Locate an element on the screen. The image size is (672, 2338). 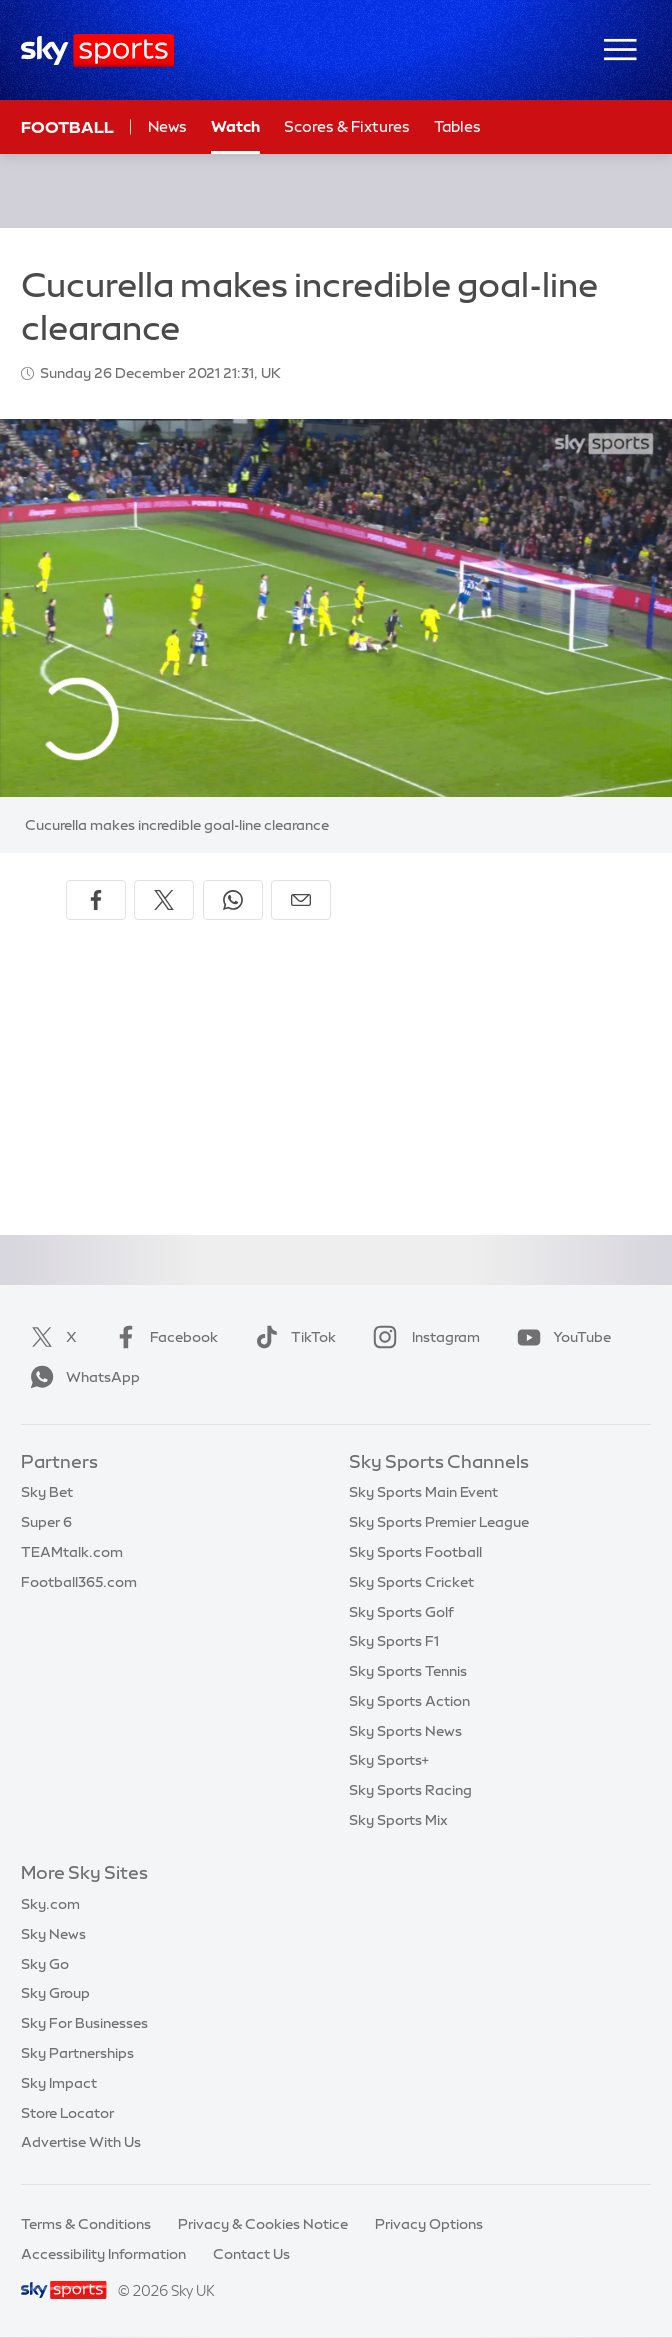
Scores & Fixtures is located at coordinates (347, 126).